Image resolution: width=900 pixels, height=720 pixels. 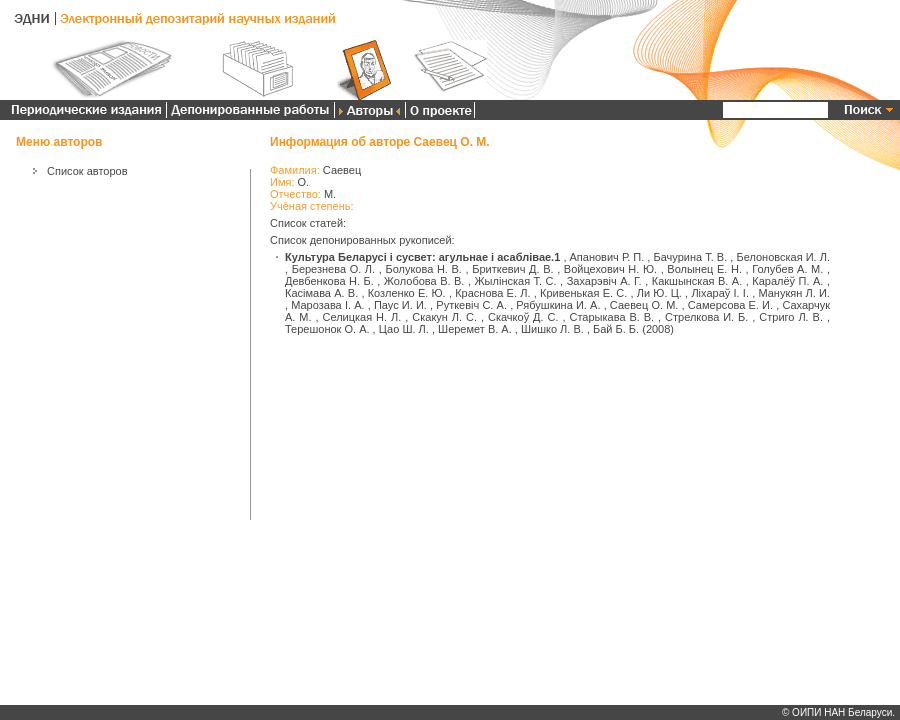 I want to click on Белоновская И. Л., so click(x=783, y=257).